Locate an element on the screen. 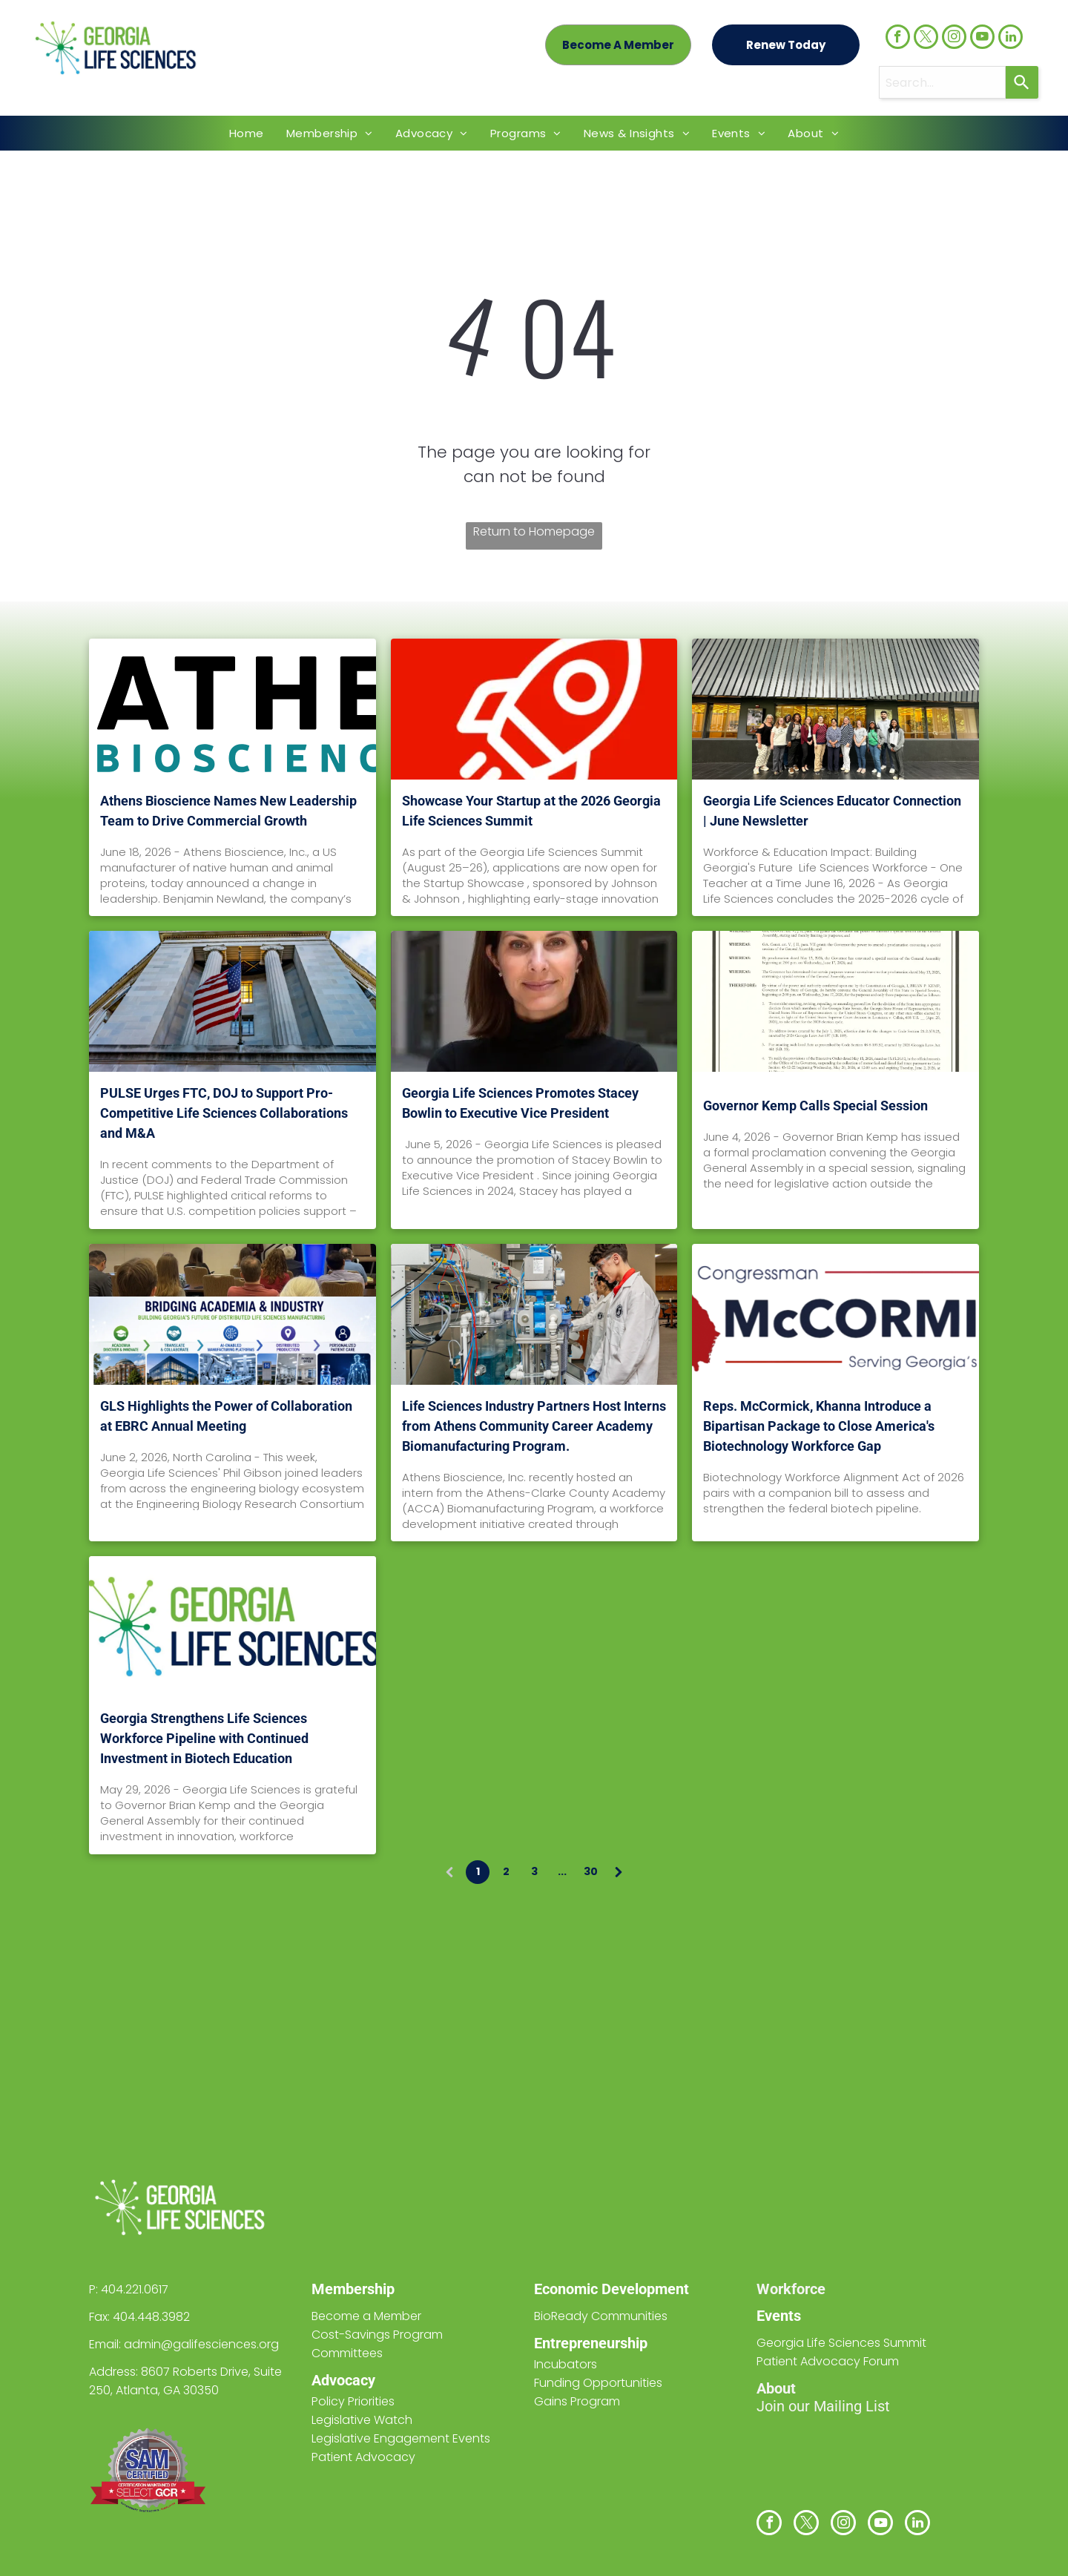 This screenshot has height=2576, width=1068. [Georgia Life Sciences Educator Connection | June Newsletter] is located at coordinates (835, 709).